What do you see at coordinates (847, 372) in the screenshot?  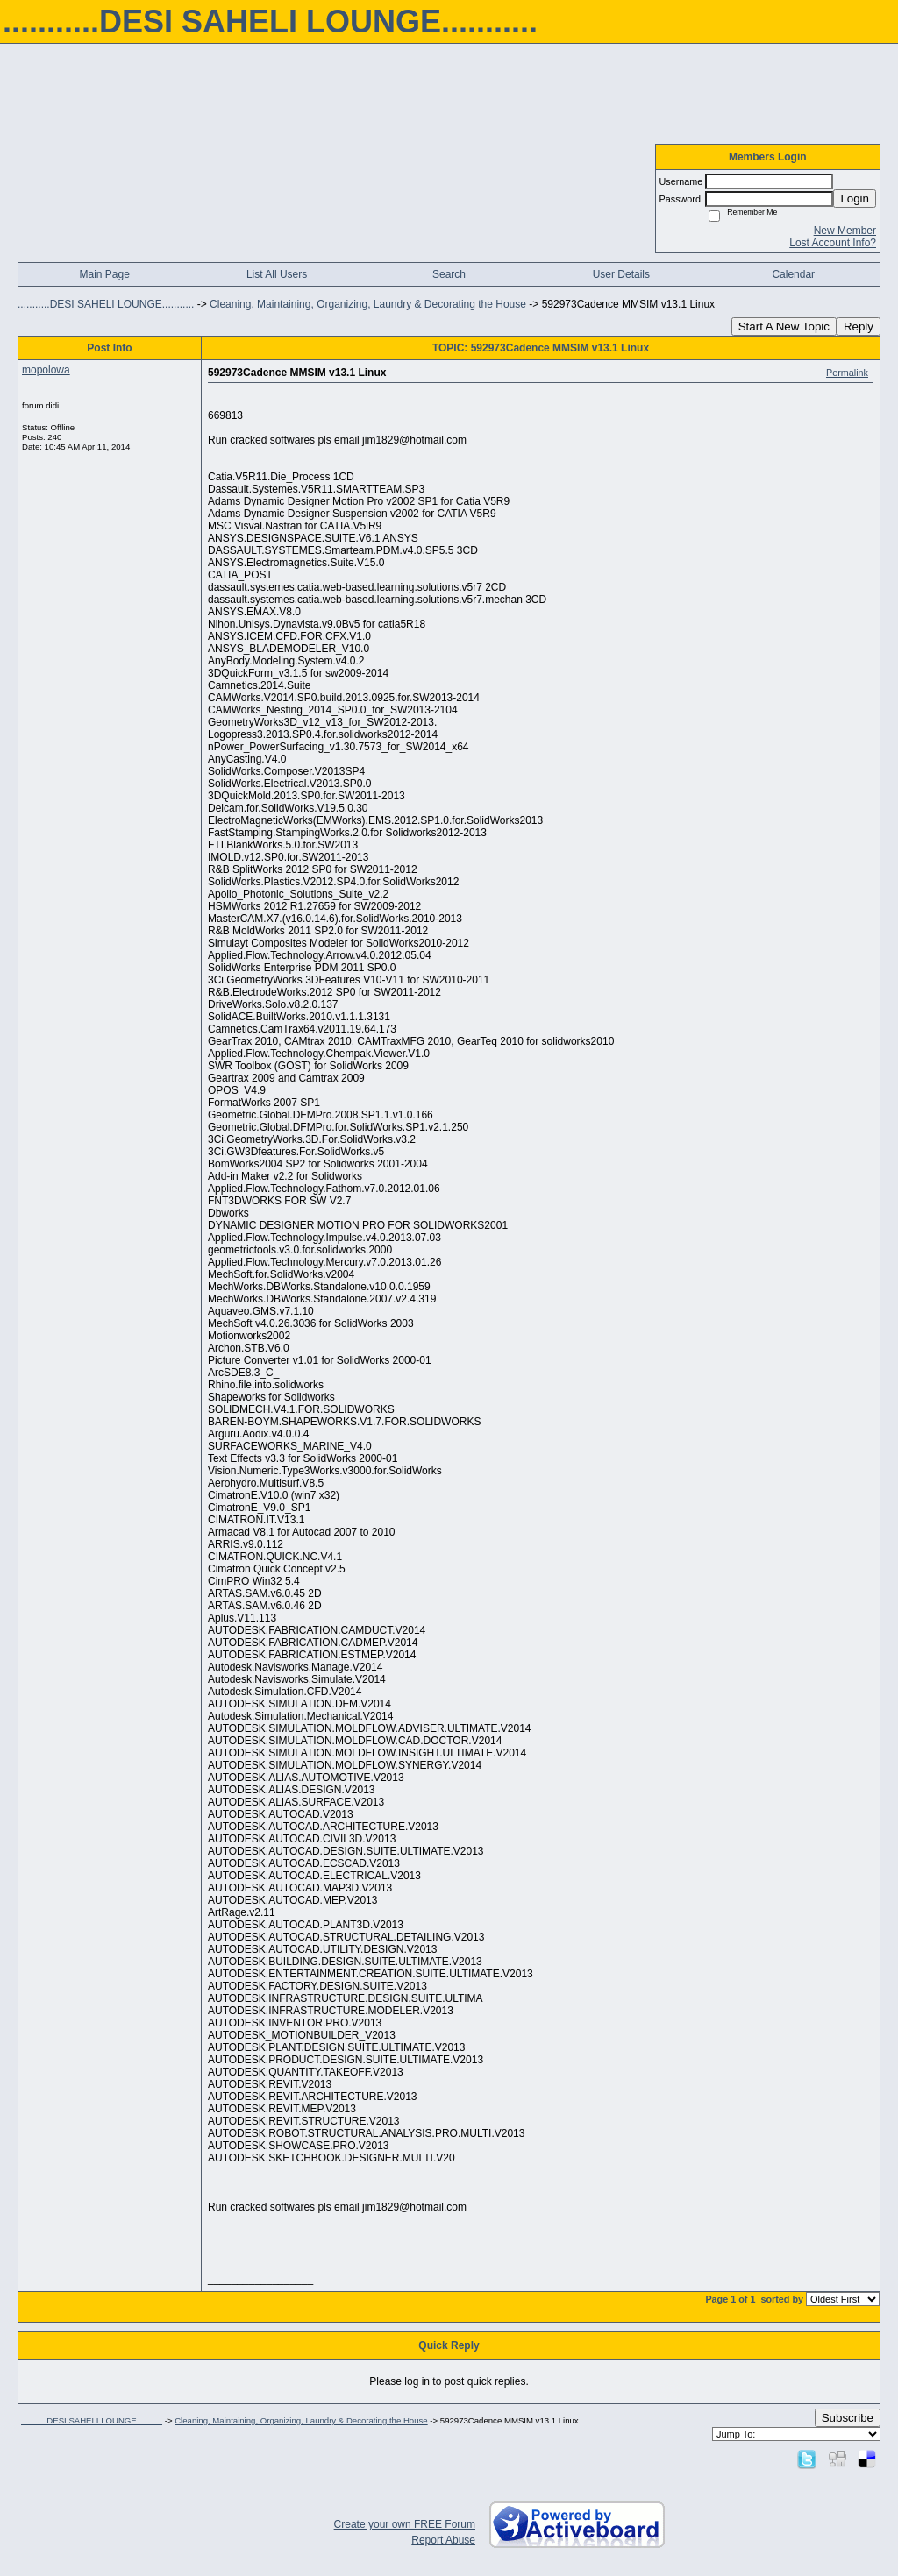 I see `Permalink` at bounding box center [847, 372].